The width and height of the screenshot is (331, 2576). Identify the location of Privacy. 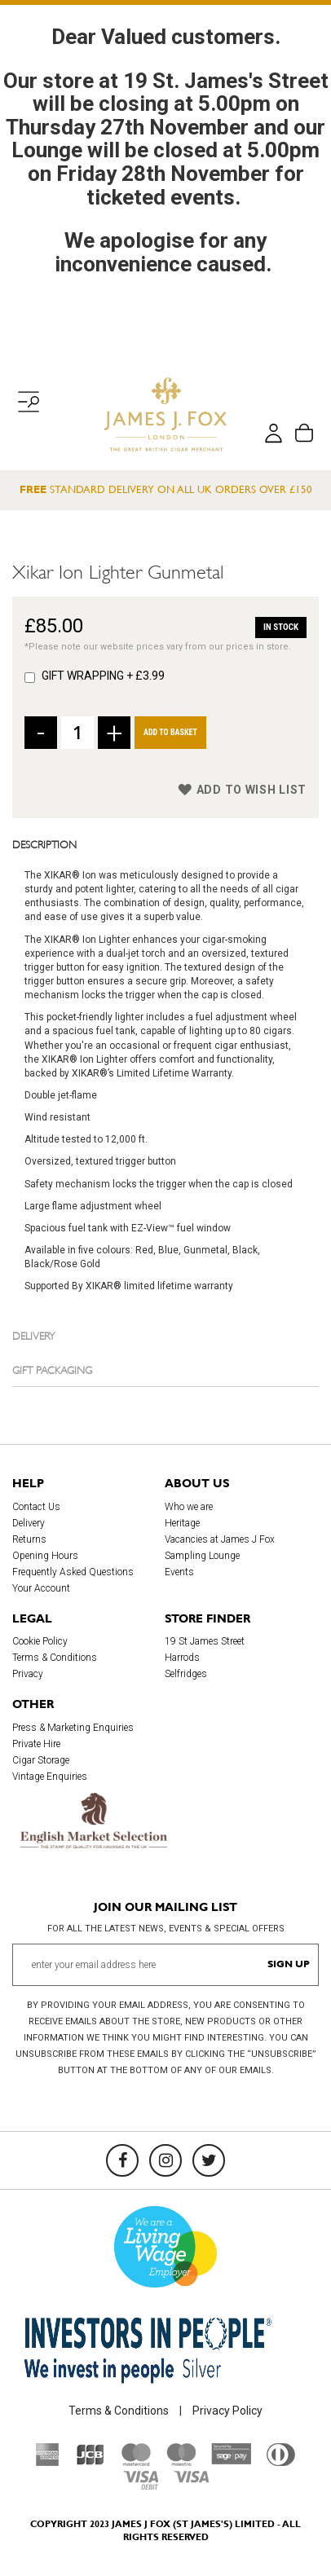
(27, 1674).